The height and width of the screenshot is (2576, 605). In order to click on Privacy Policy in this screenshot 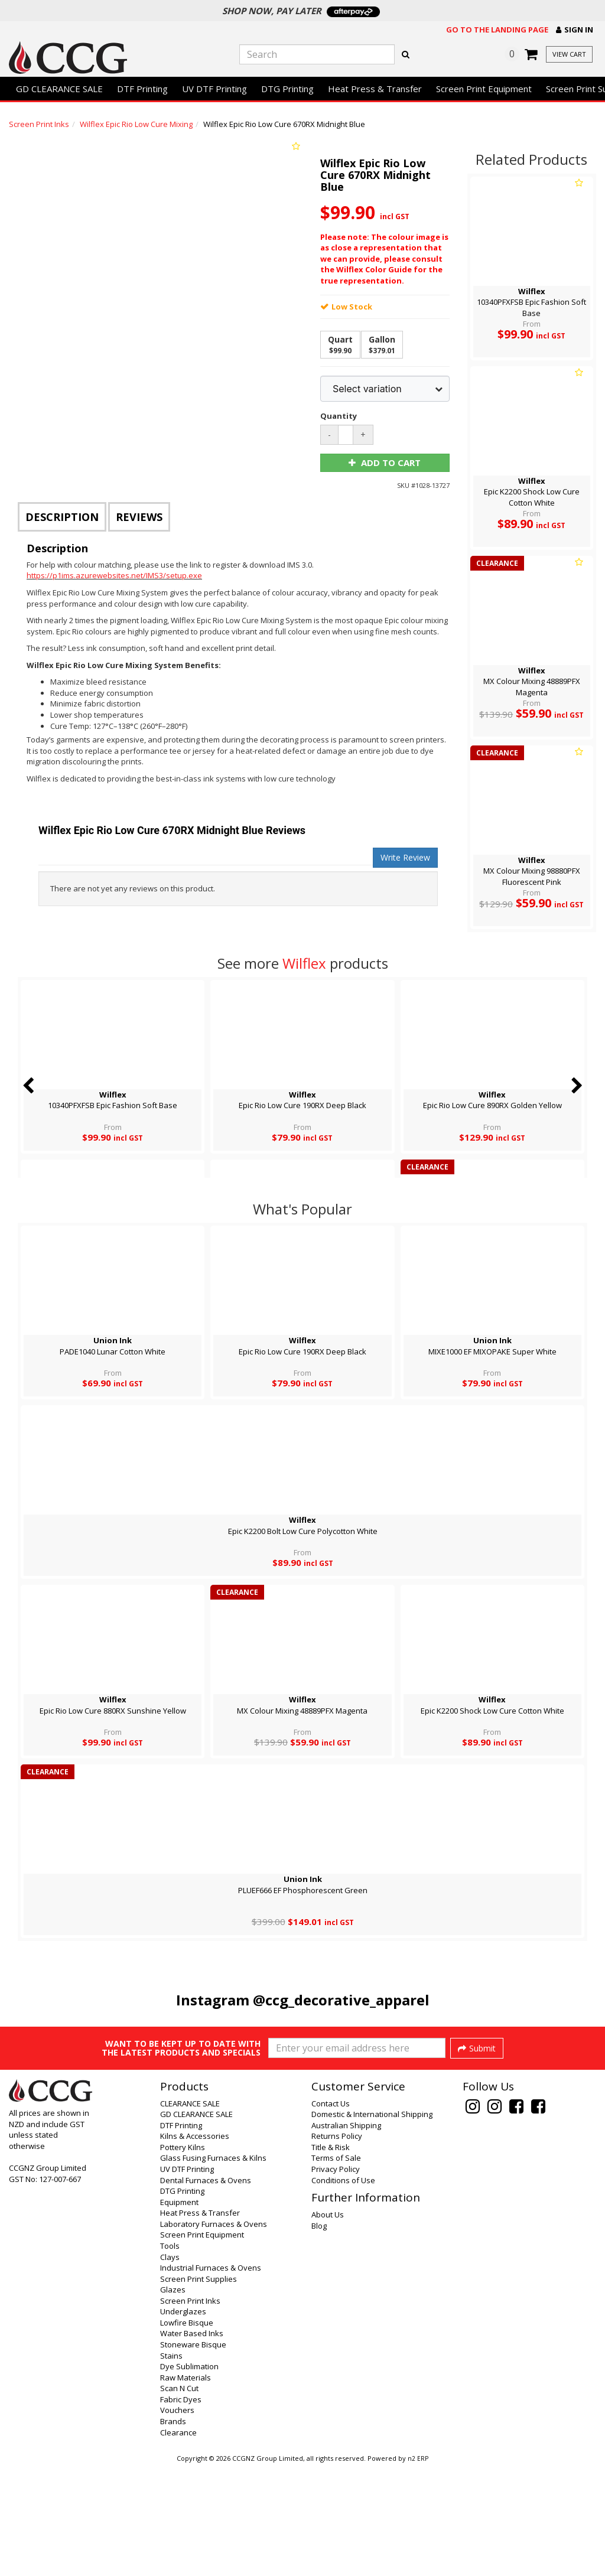, I will do `click(335, 2278)`.